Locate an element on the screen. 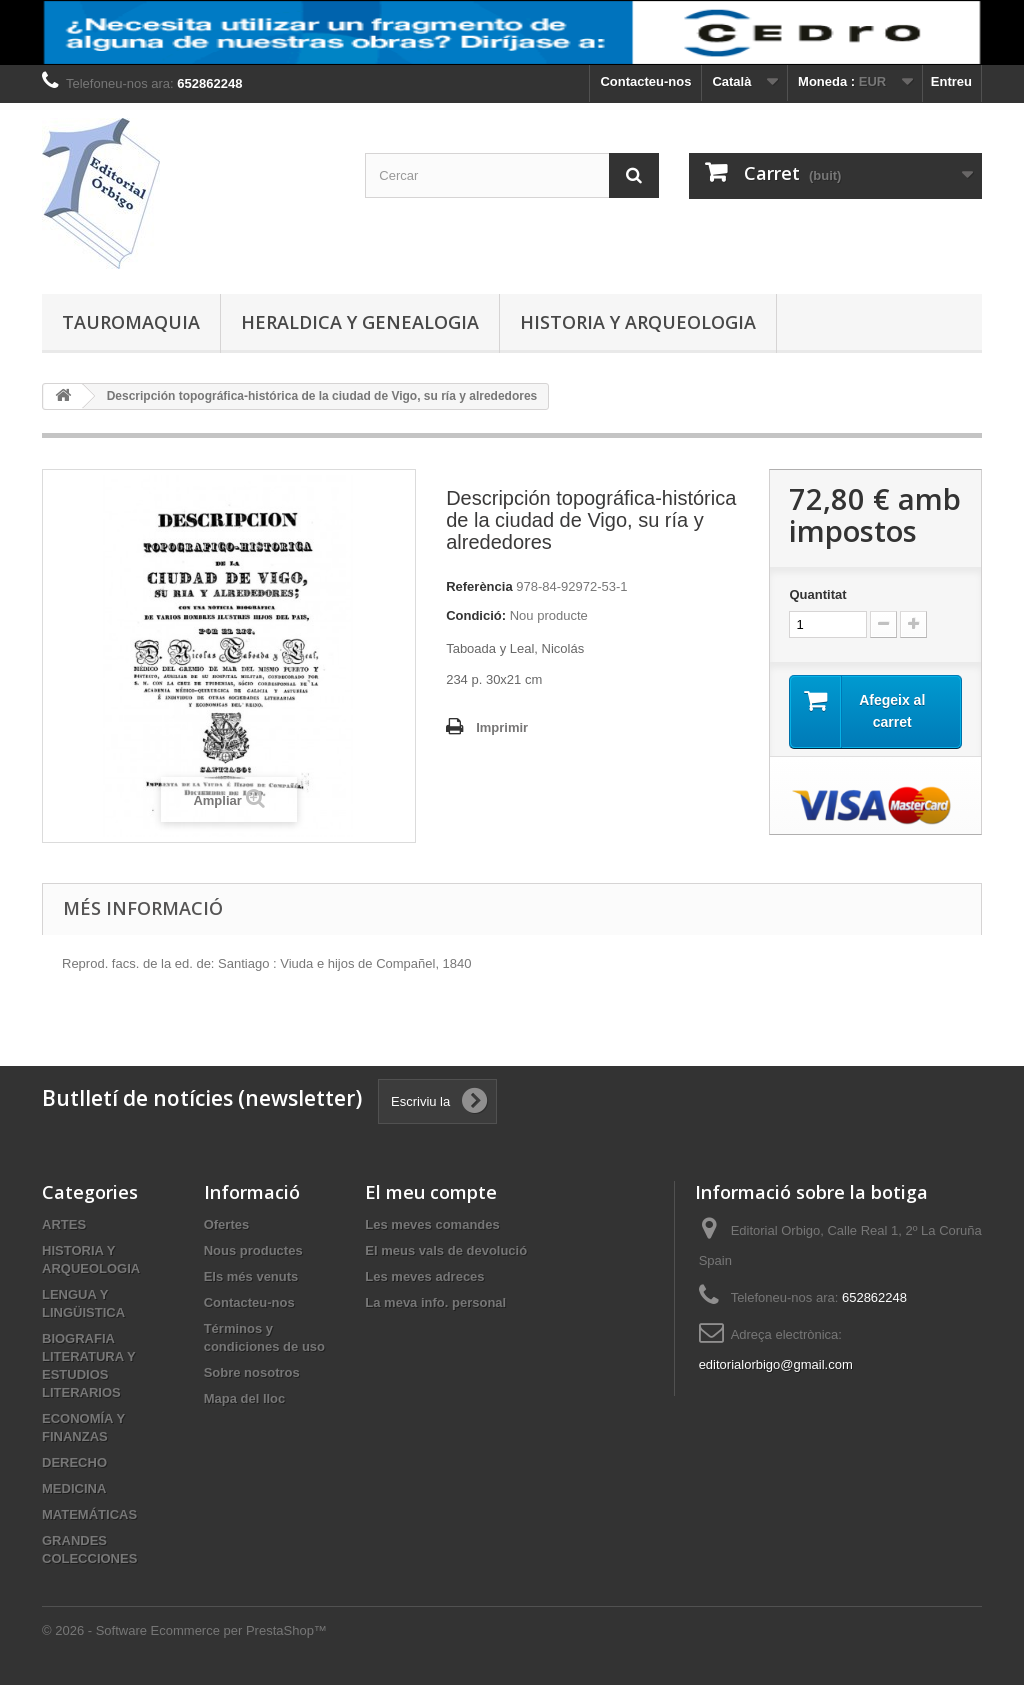  DERECHO is located at coordinates (74, 1462).